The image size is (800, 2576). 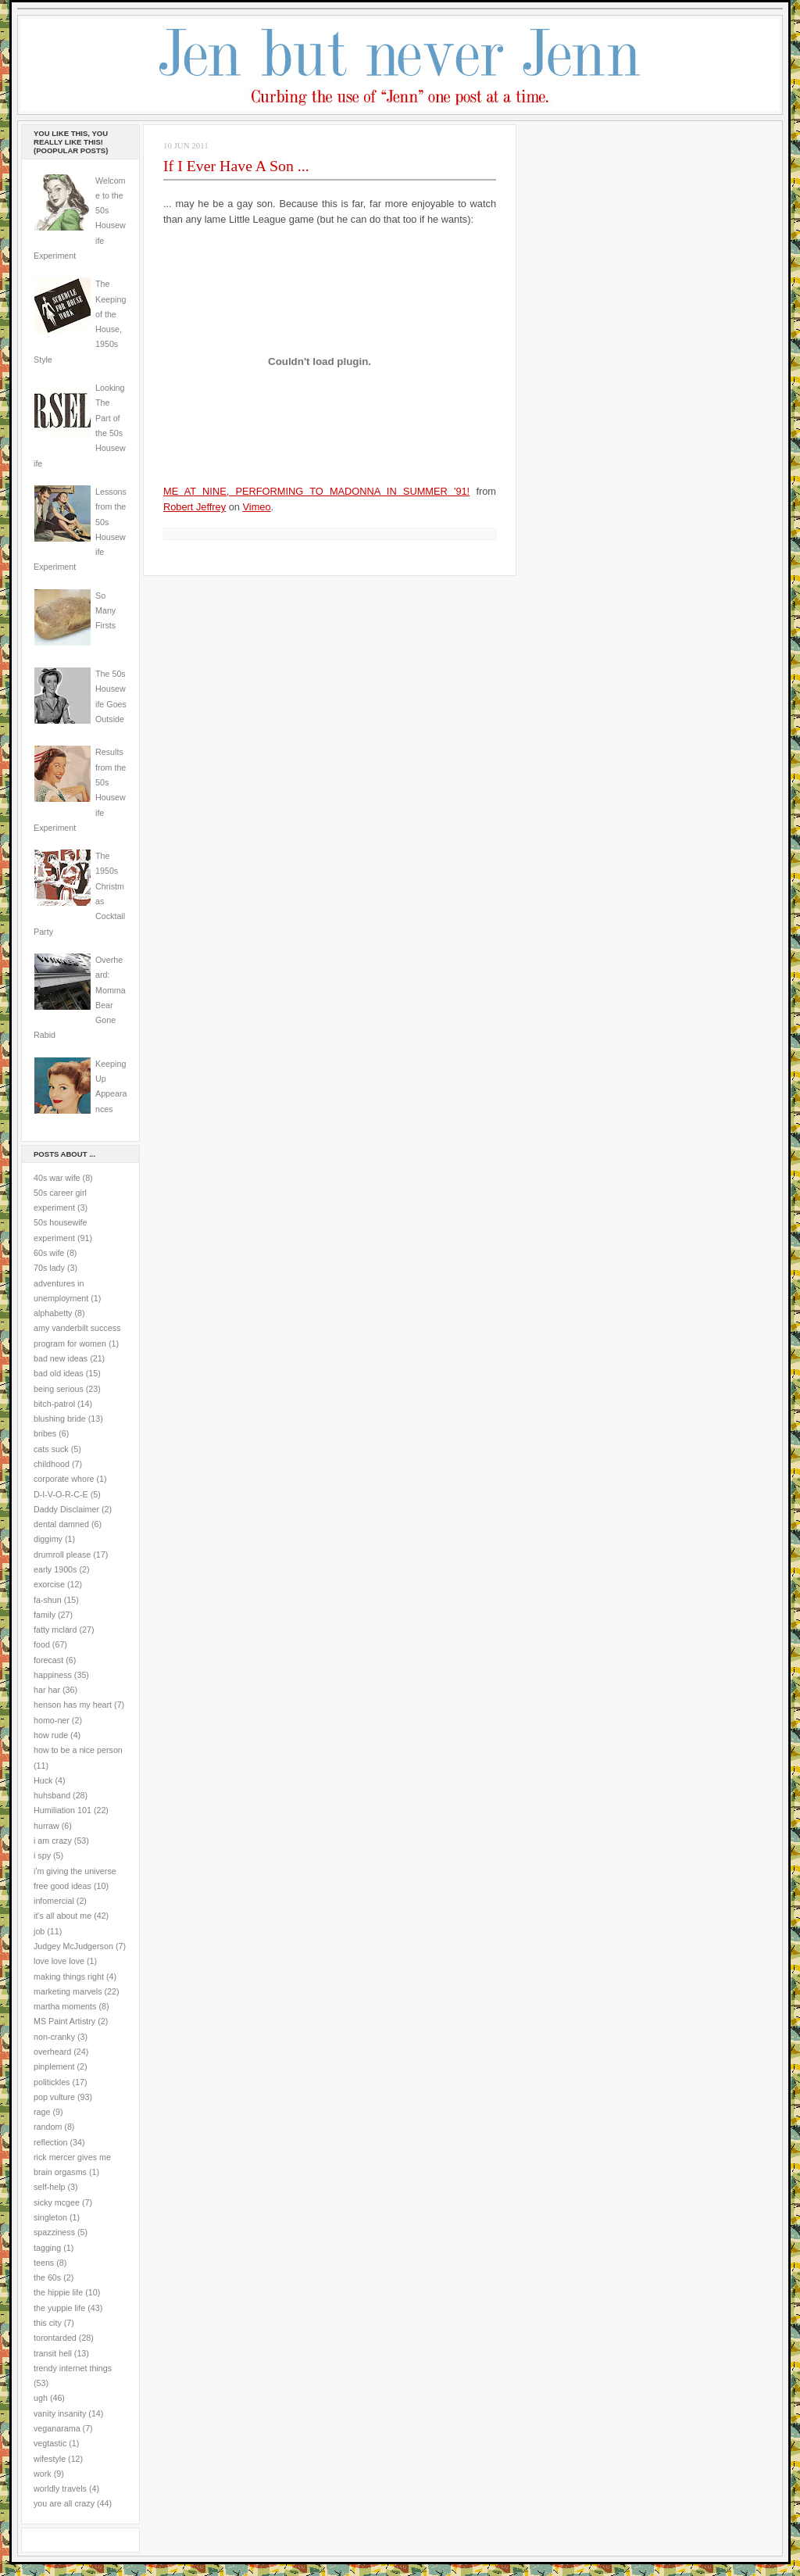 I want to click on self-help, so click(x=50, y=2186).